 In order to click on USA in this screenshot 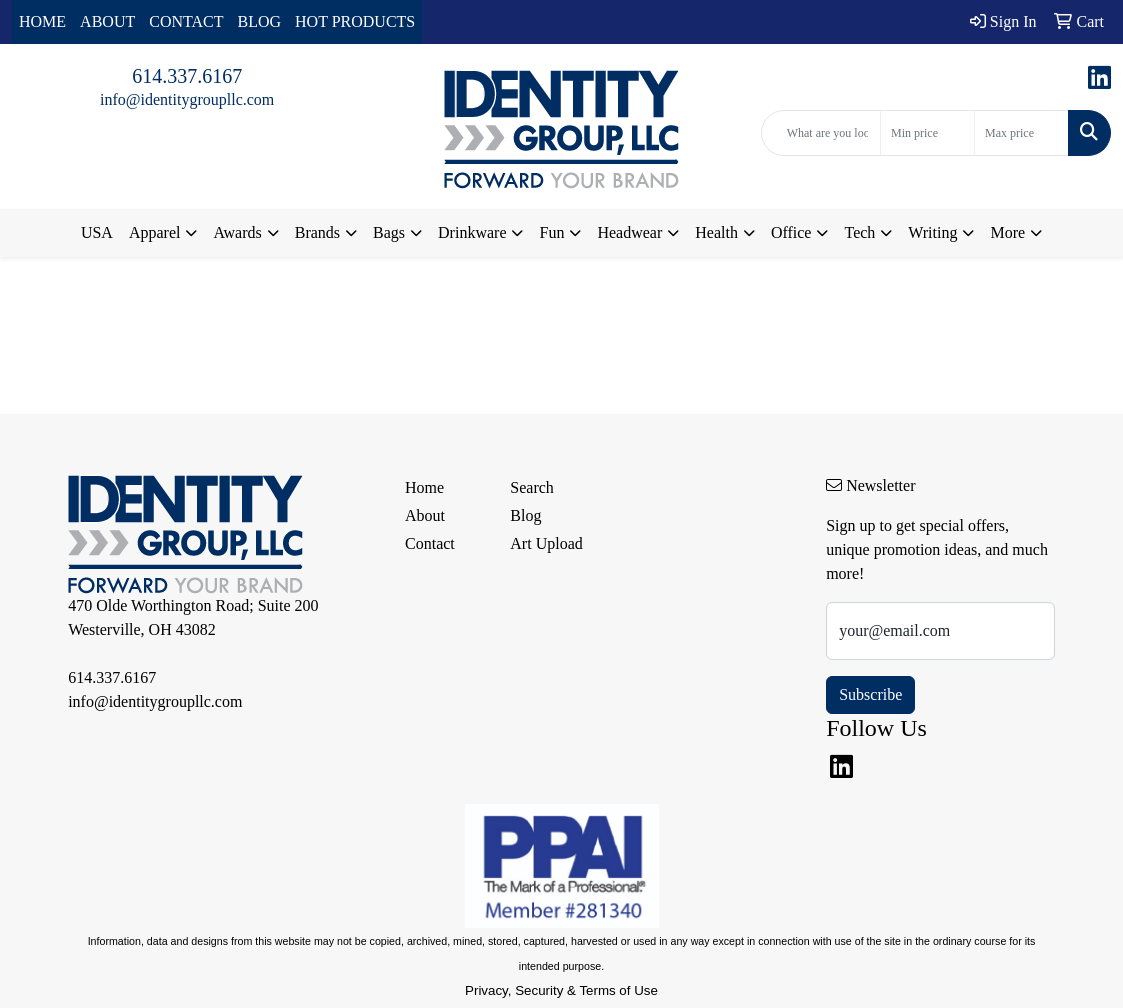, I will do `click(97, 232)`.